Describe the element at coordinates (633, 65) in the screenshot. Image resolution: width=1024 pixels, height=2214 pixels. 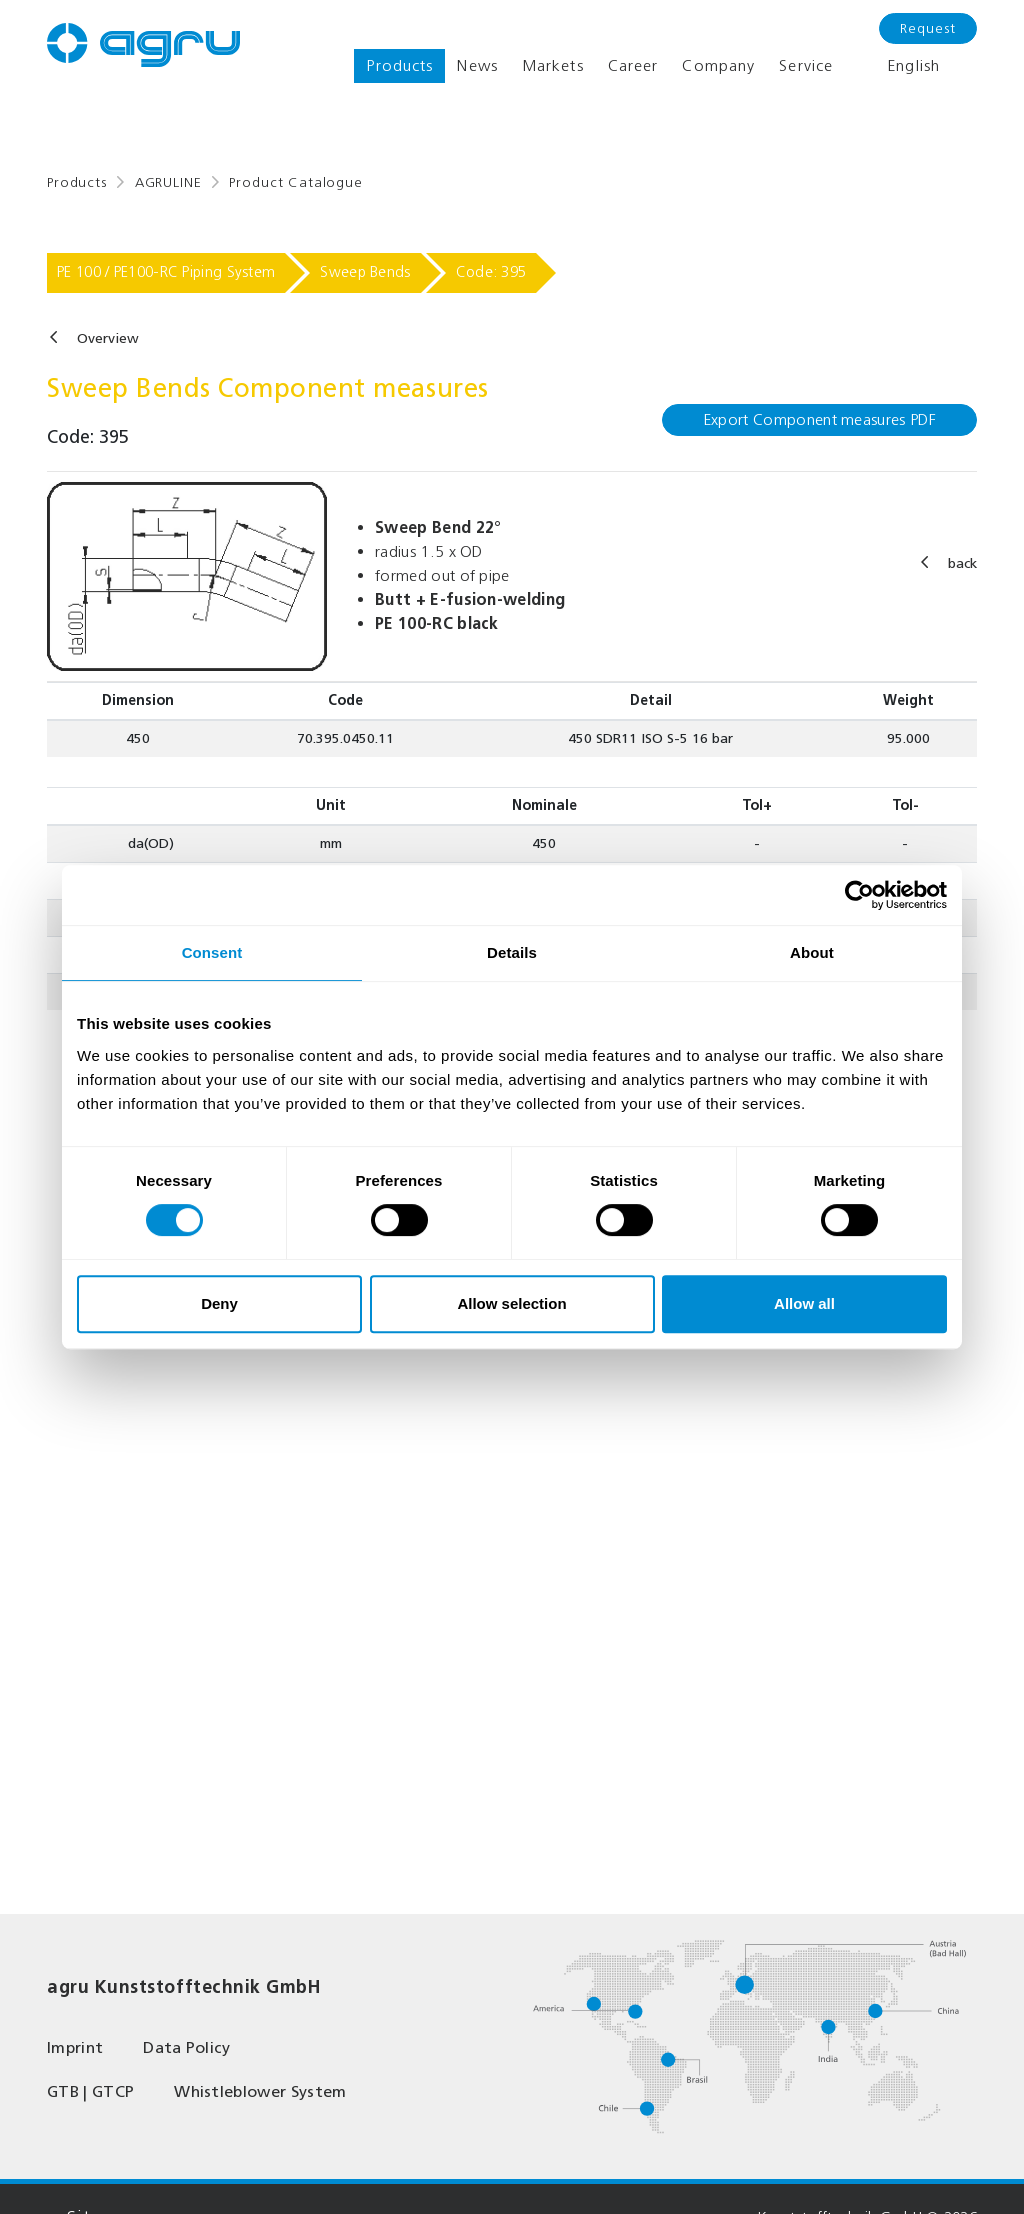
I see `Career` at that location.